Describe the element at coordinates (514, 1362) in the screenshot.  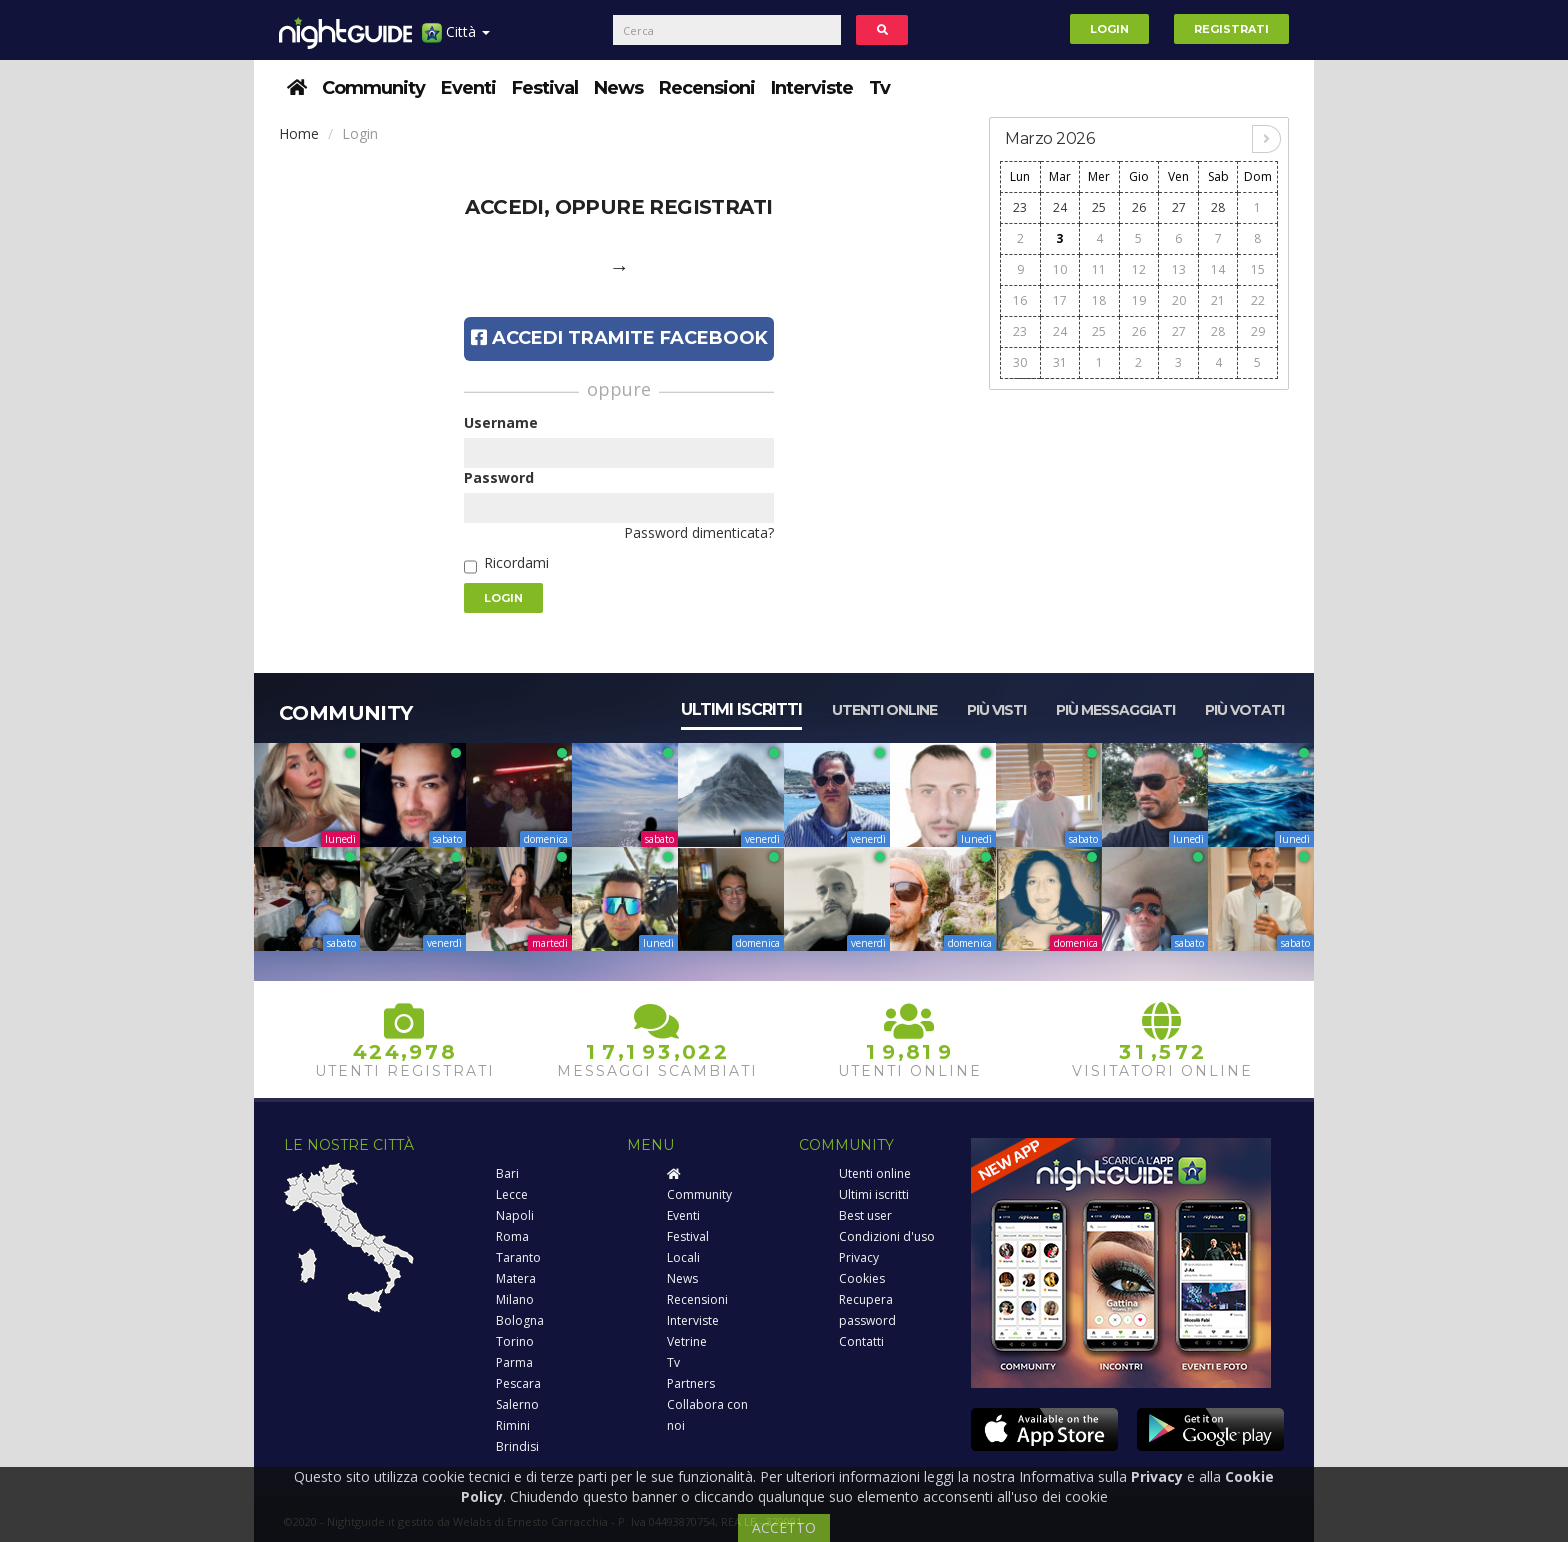
I see `Parma` at that location.